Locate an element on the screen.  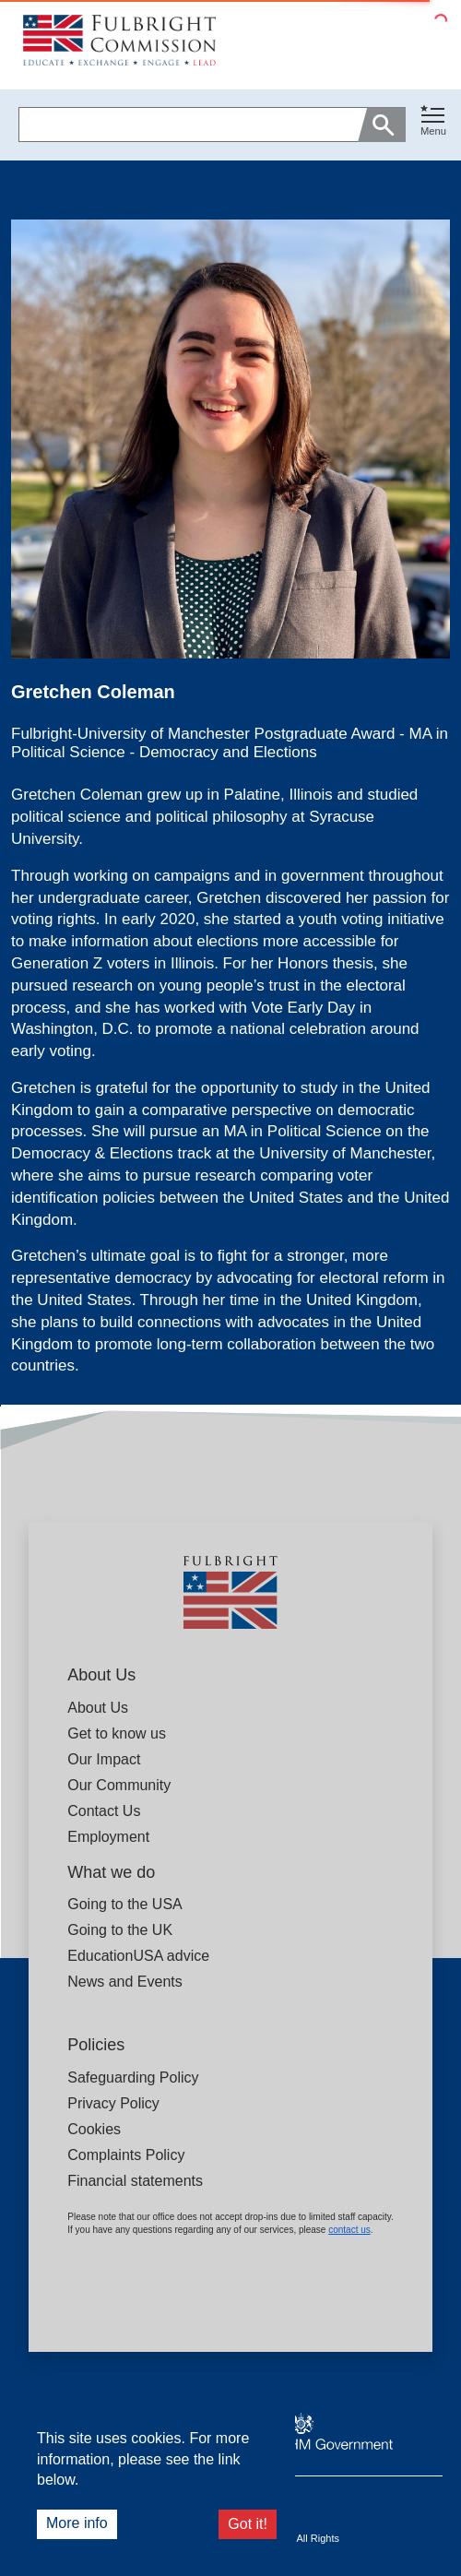
News and Events is located at coordinates (125, 1981).